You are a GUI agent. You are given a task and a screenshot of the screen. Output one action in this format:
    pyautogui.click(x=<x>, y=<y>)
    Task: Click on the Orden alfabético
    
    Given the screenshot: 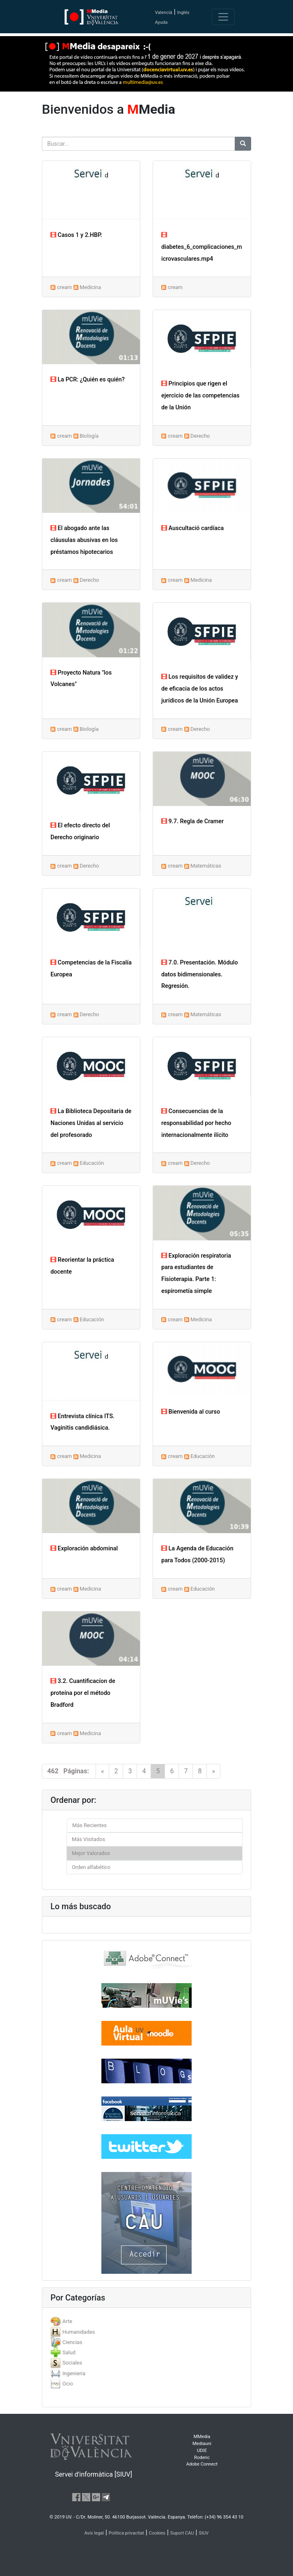 What is the action you would take?
    pyautogui.click(x=91, y=1867)
    